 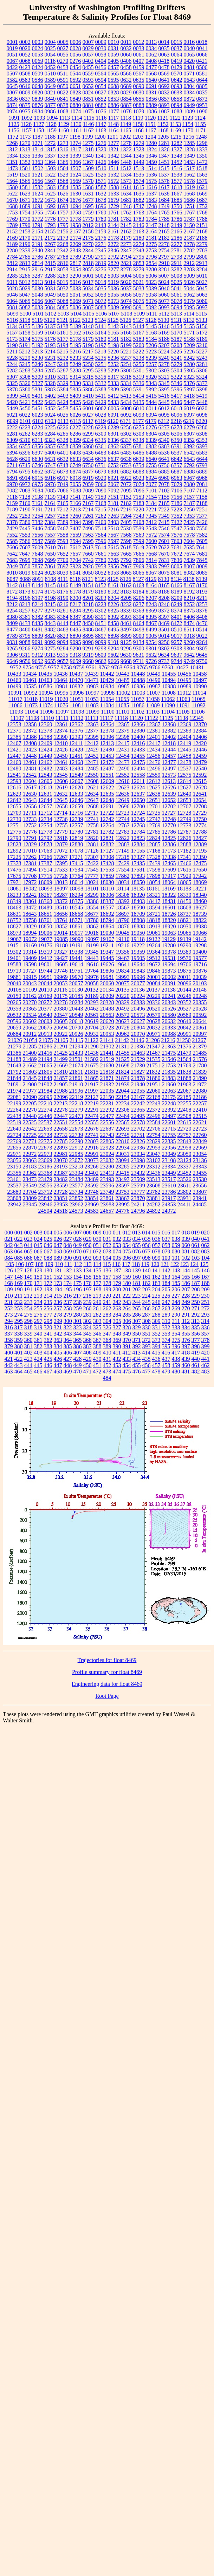 What do you see at coordinates (113, 269) in the screenshot?
I see `3277` at bounding box center [113, 269].